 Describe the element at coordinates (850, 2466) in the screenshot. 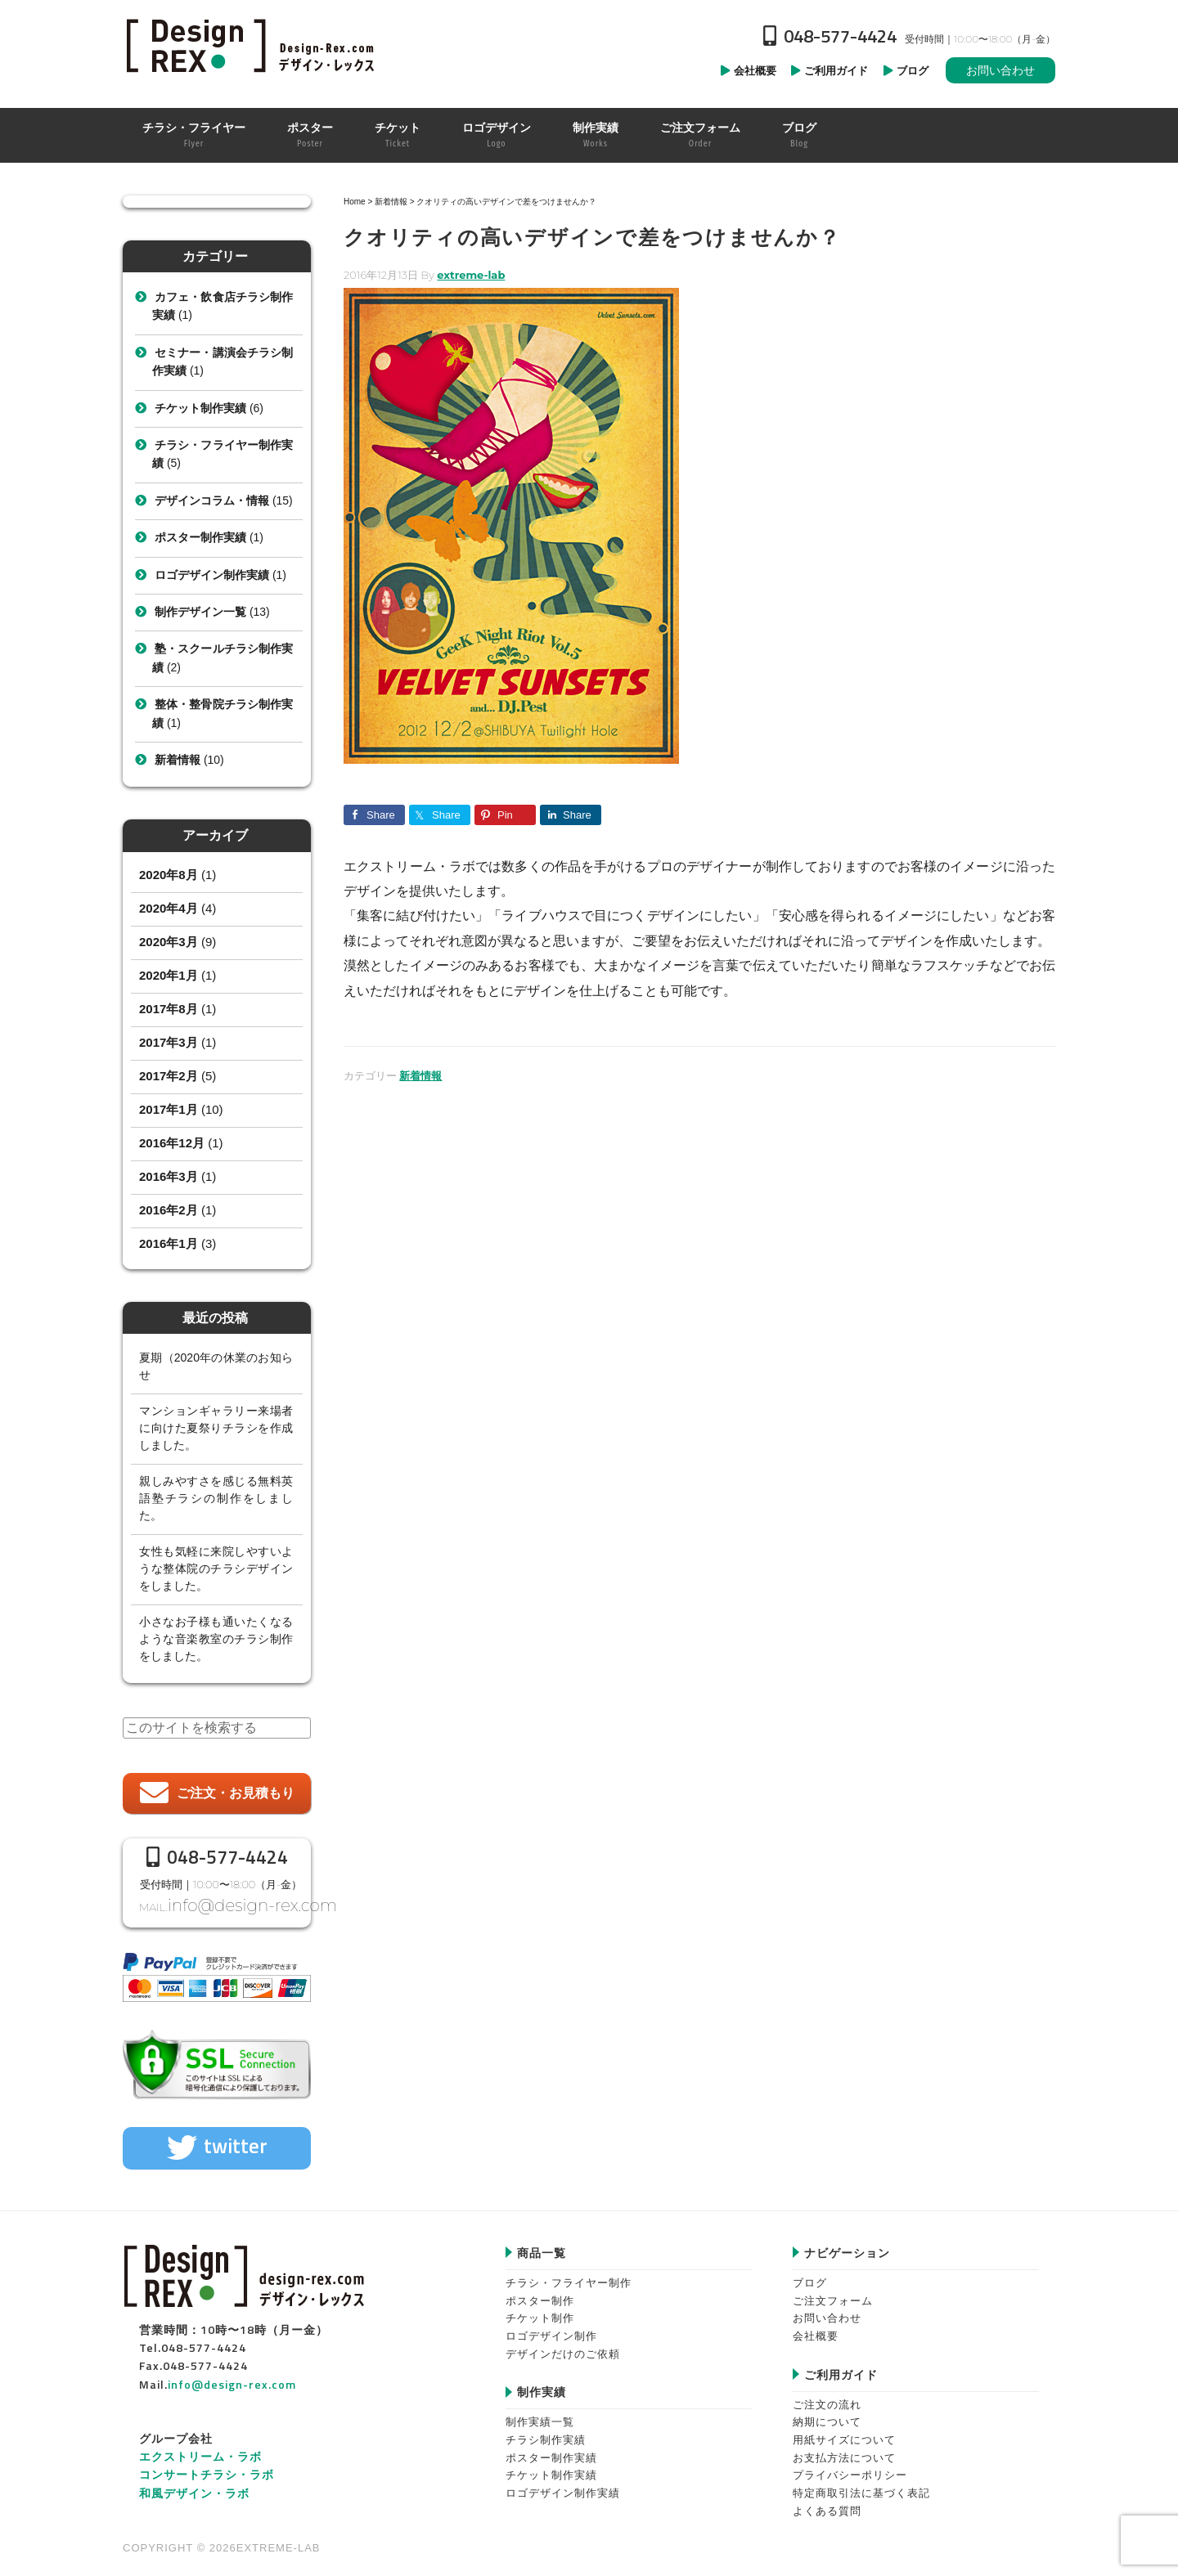

I see `プライバシーポリシー` at that location.